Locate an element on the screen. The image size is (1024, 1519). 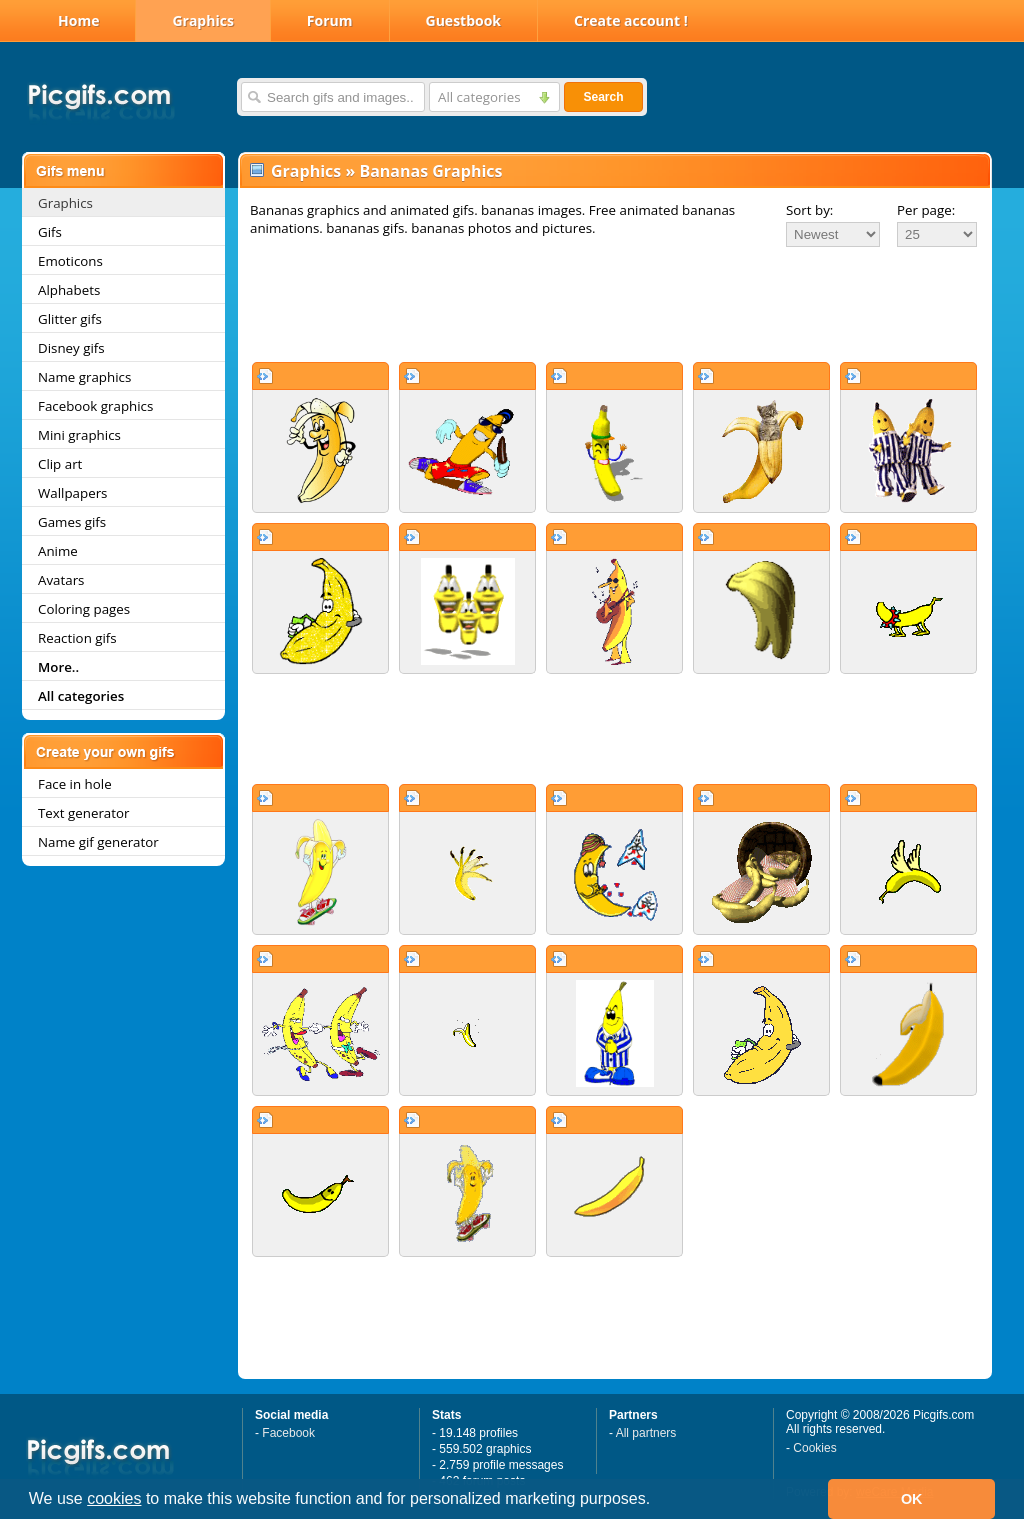
cookies is located at coordinates (114, 1498).